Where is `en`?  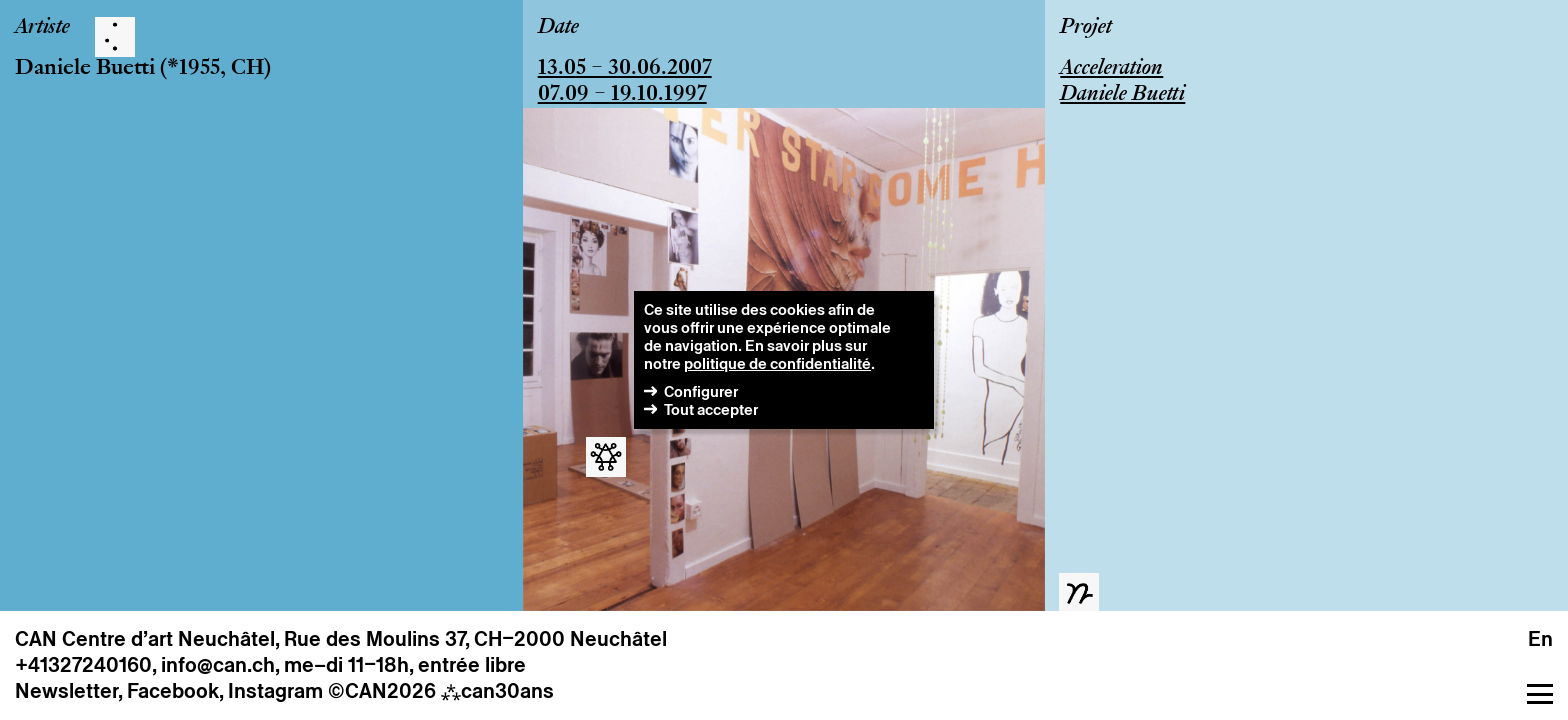 en is located at coordinates (1540, 639).